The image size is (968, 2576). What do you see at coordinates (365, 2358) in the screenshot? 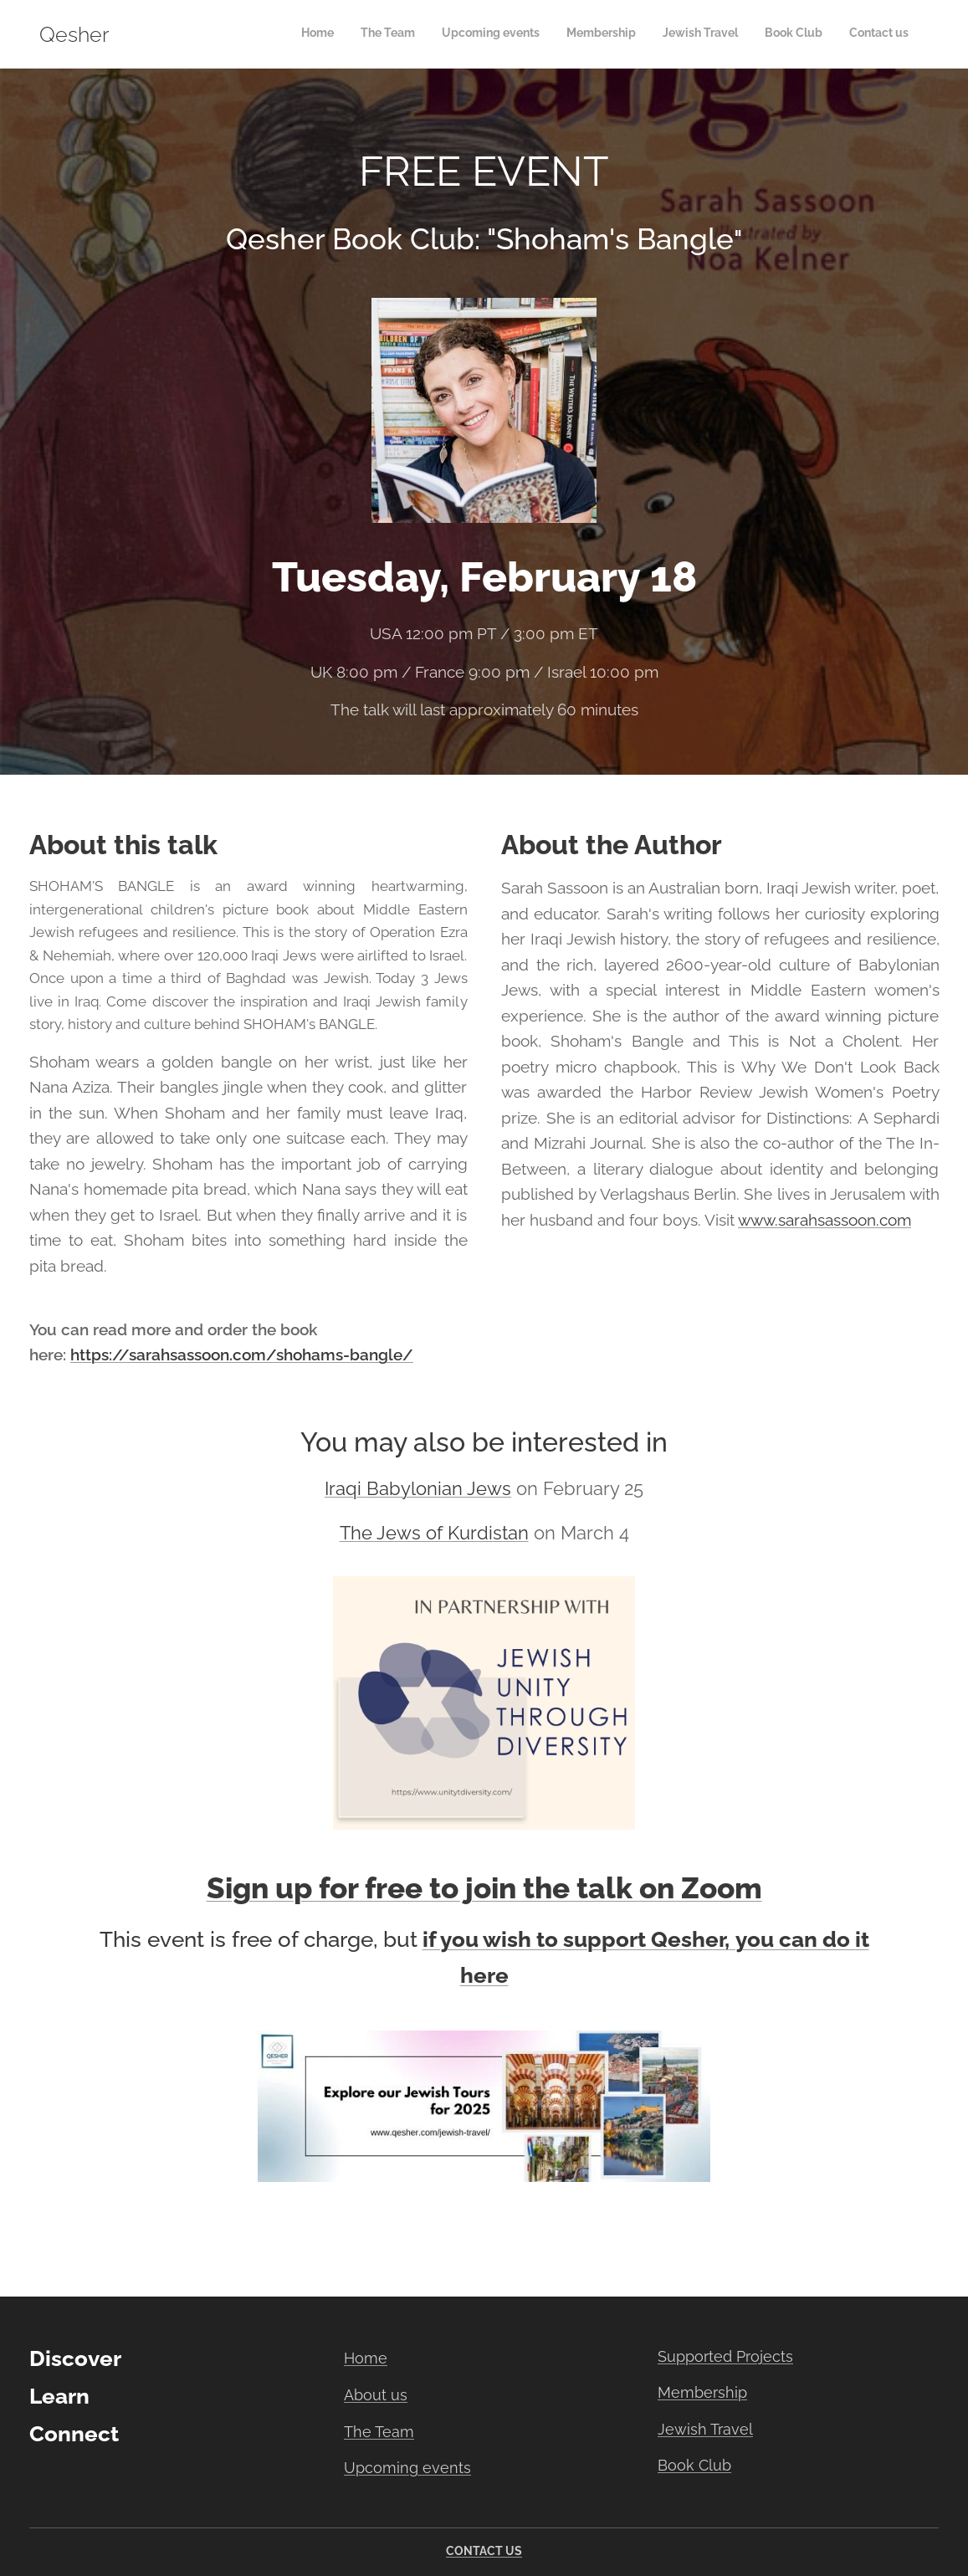
I see `Home` at bounding box center [365, 2358].